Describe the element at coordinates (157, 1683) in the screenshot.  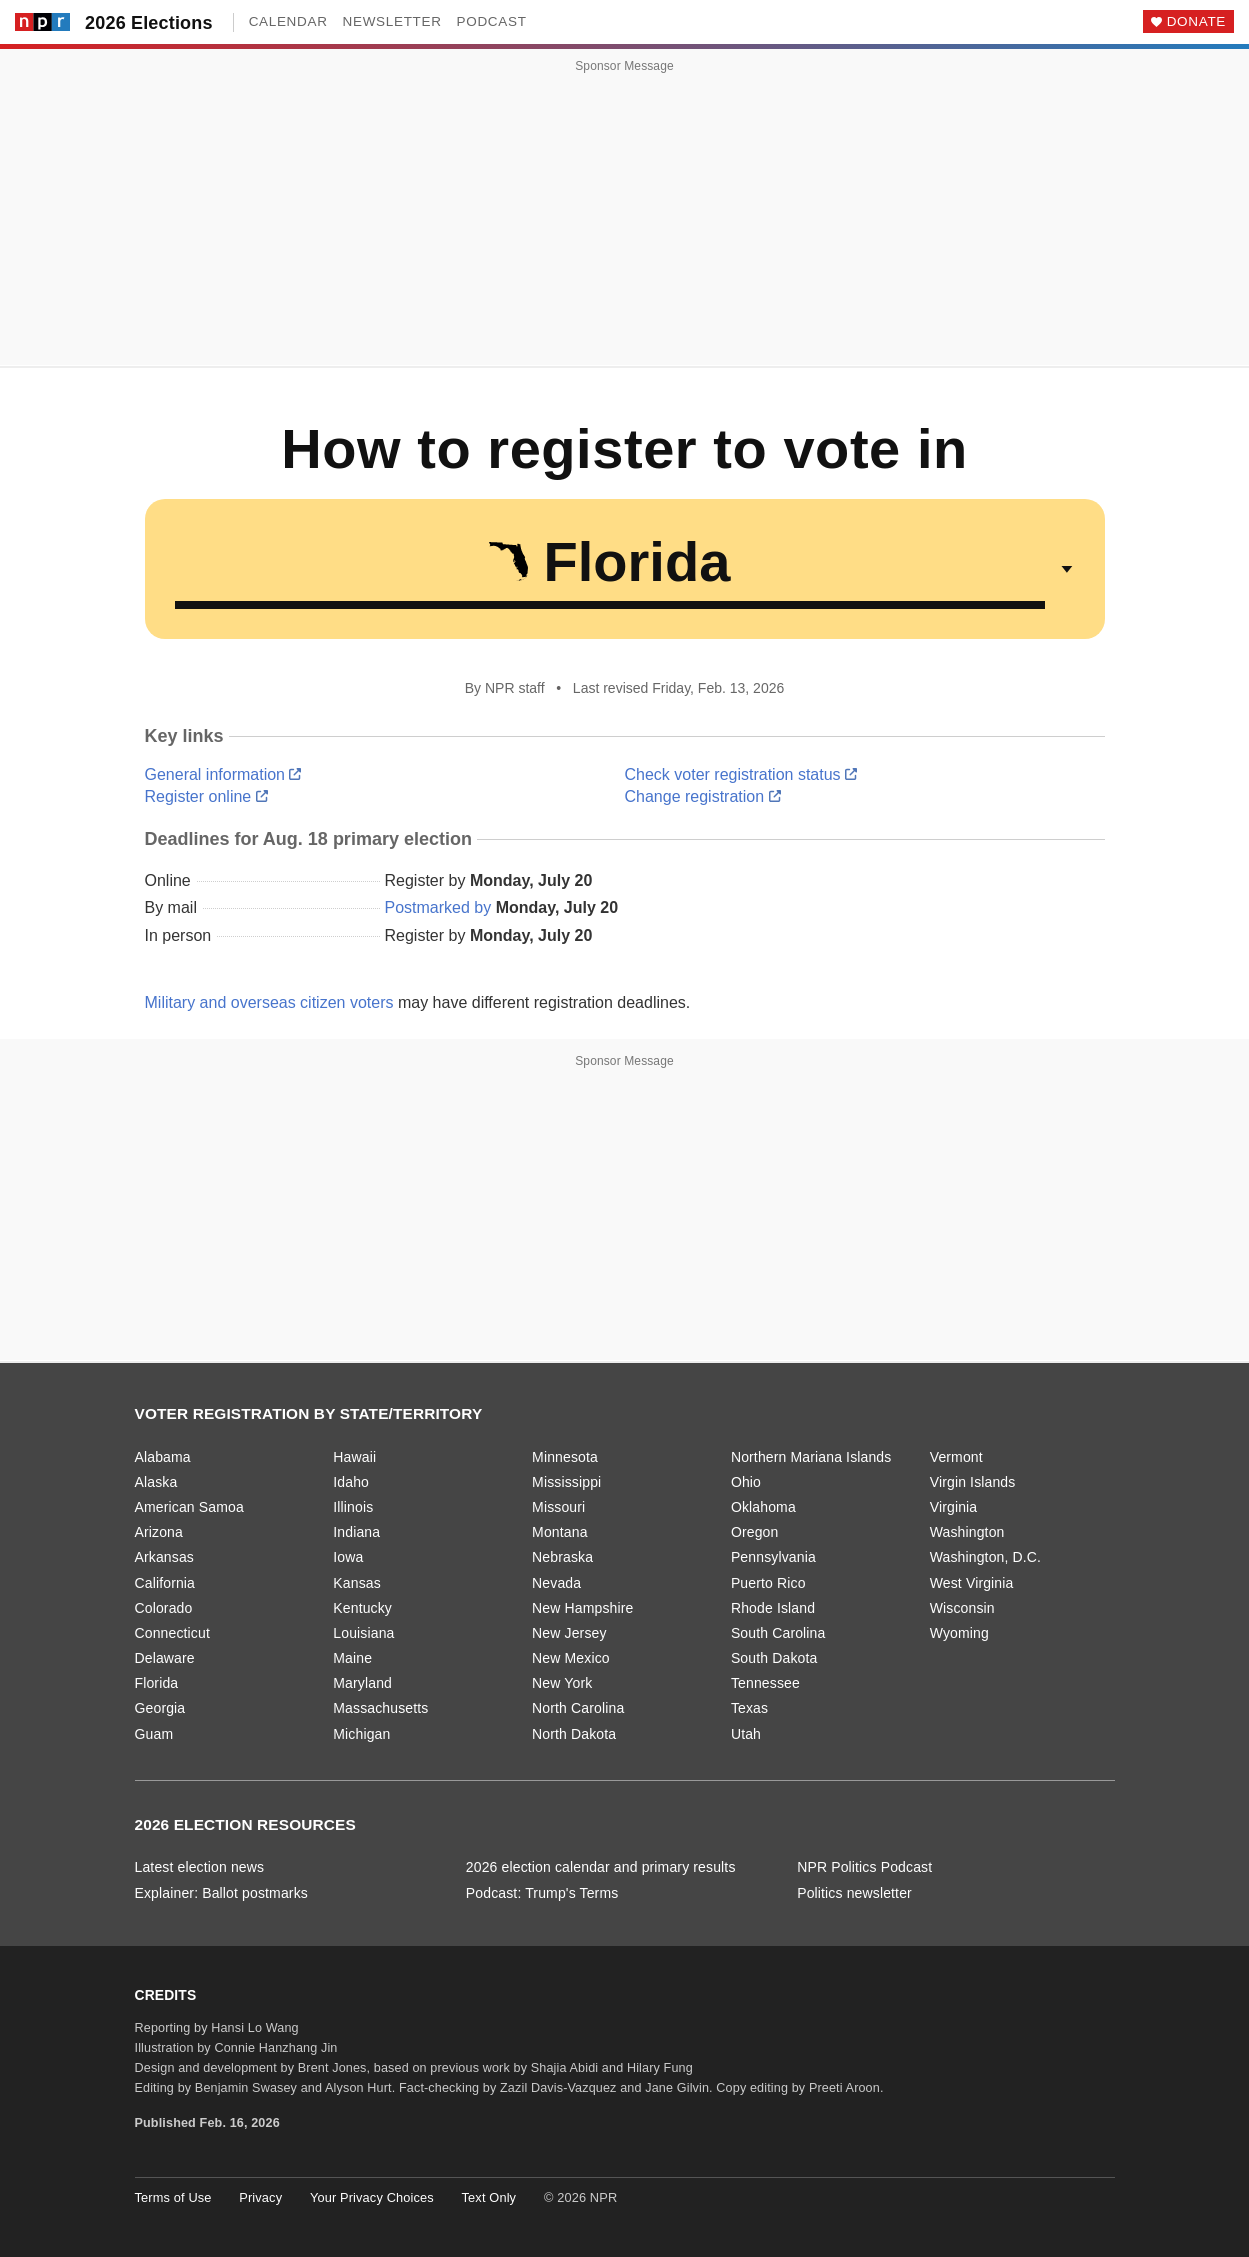
I see `Florida` at that location.